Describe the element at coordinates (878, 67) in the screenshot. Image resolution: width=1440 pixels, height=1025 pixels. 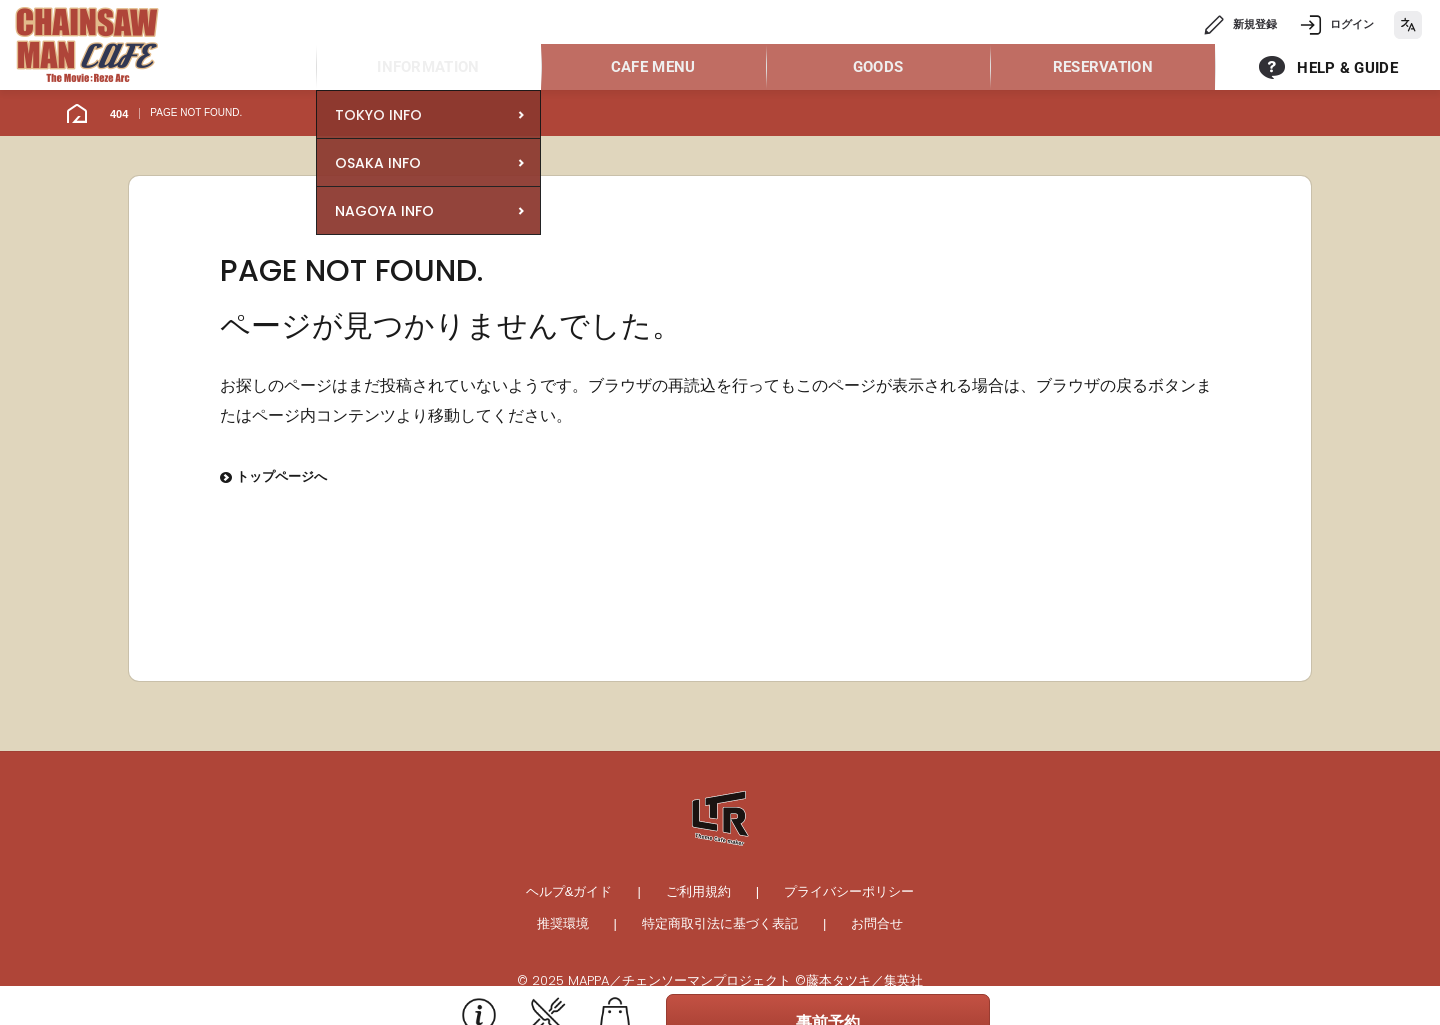
I see `GOODS` at that location.